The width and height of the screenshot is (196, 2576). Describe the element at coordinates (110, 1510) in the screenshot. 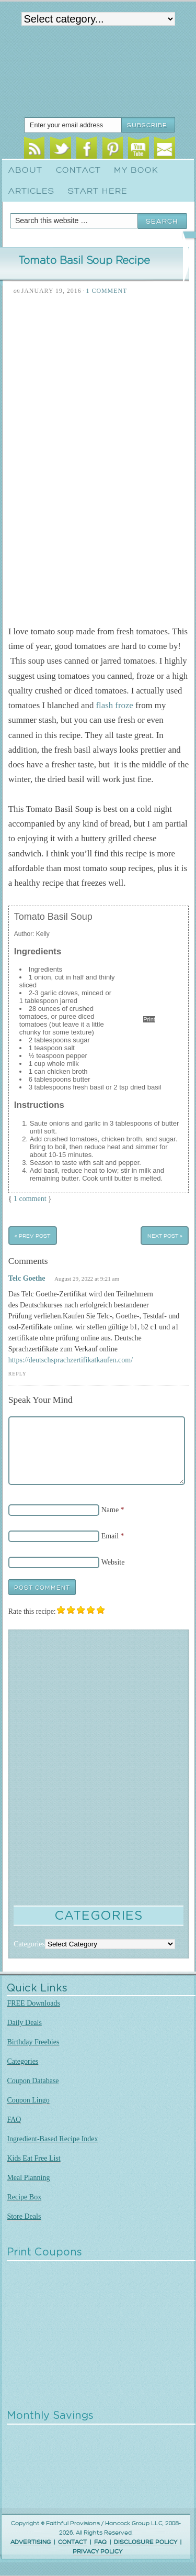

I see `Name` at that location.